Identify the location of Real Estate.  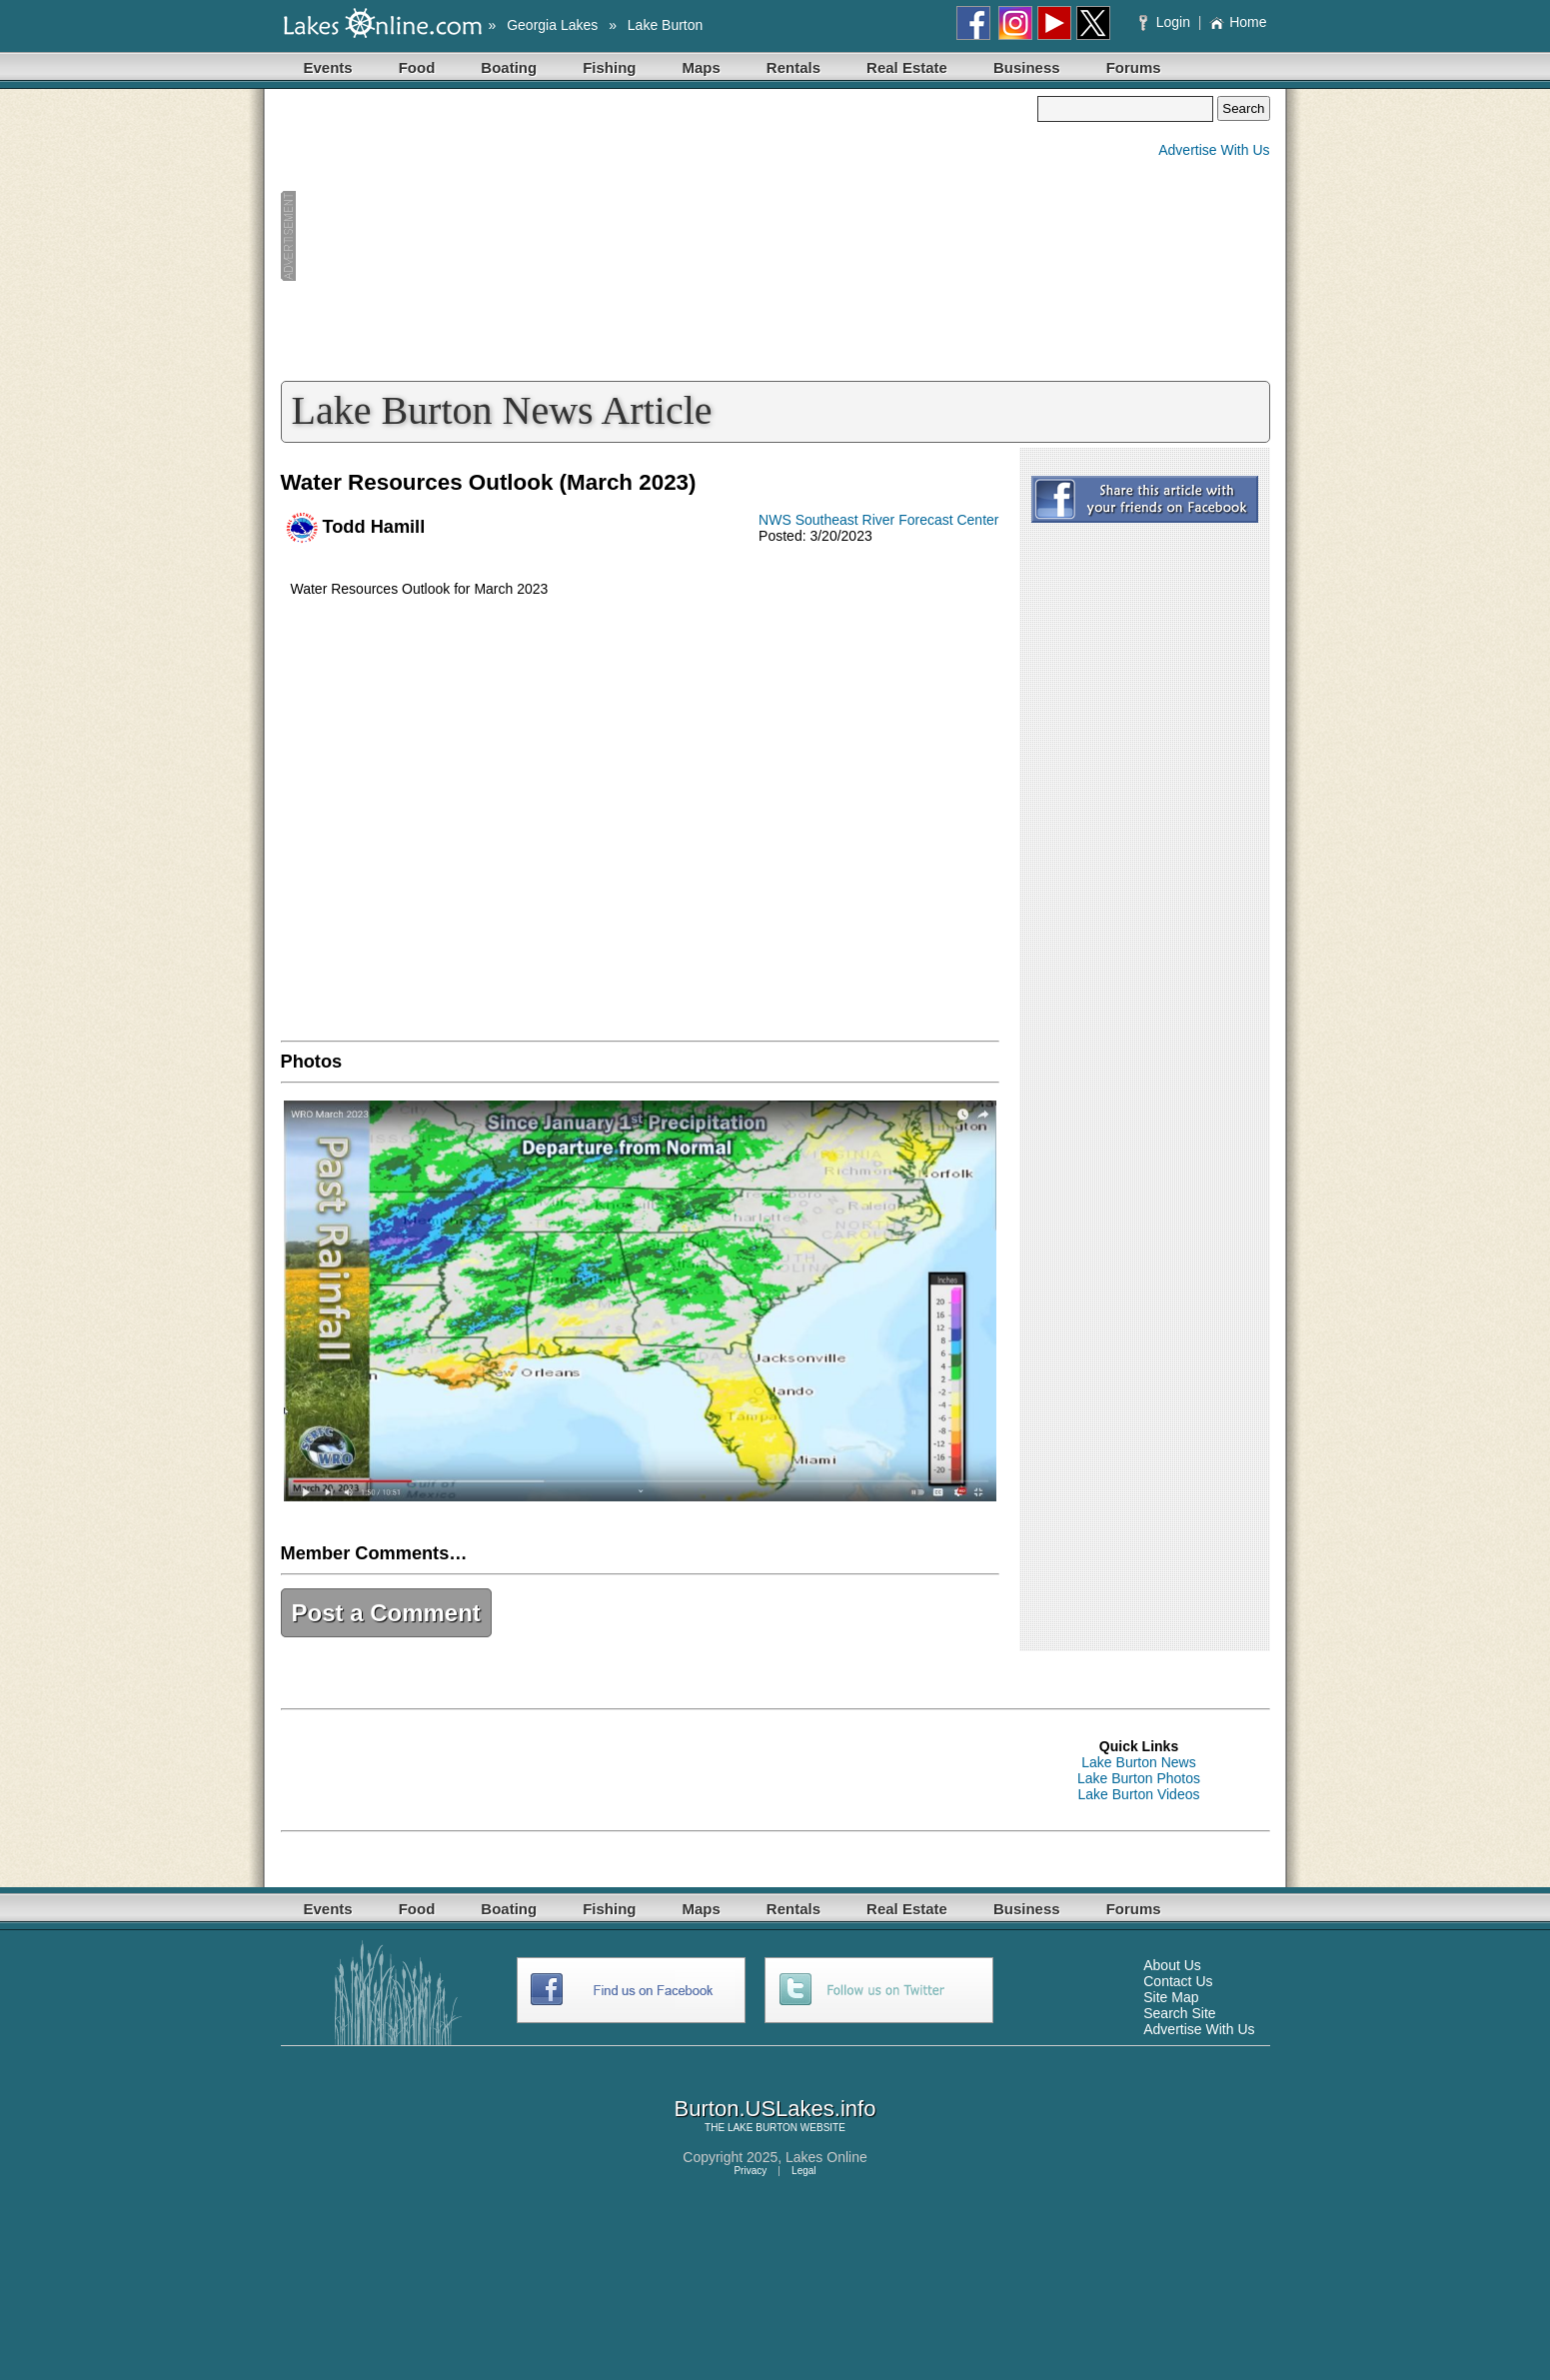
(906, 67).